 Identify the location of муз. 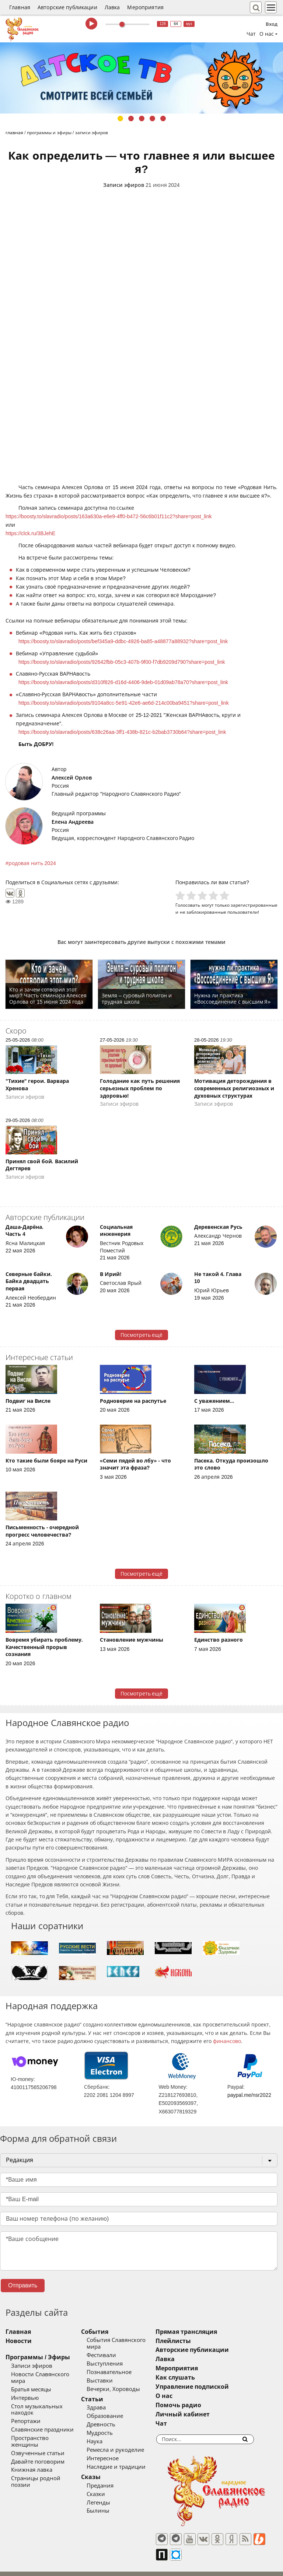
(189, 24).